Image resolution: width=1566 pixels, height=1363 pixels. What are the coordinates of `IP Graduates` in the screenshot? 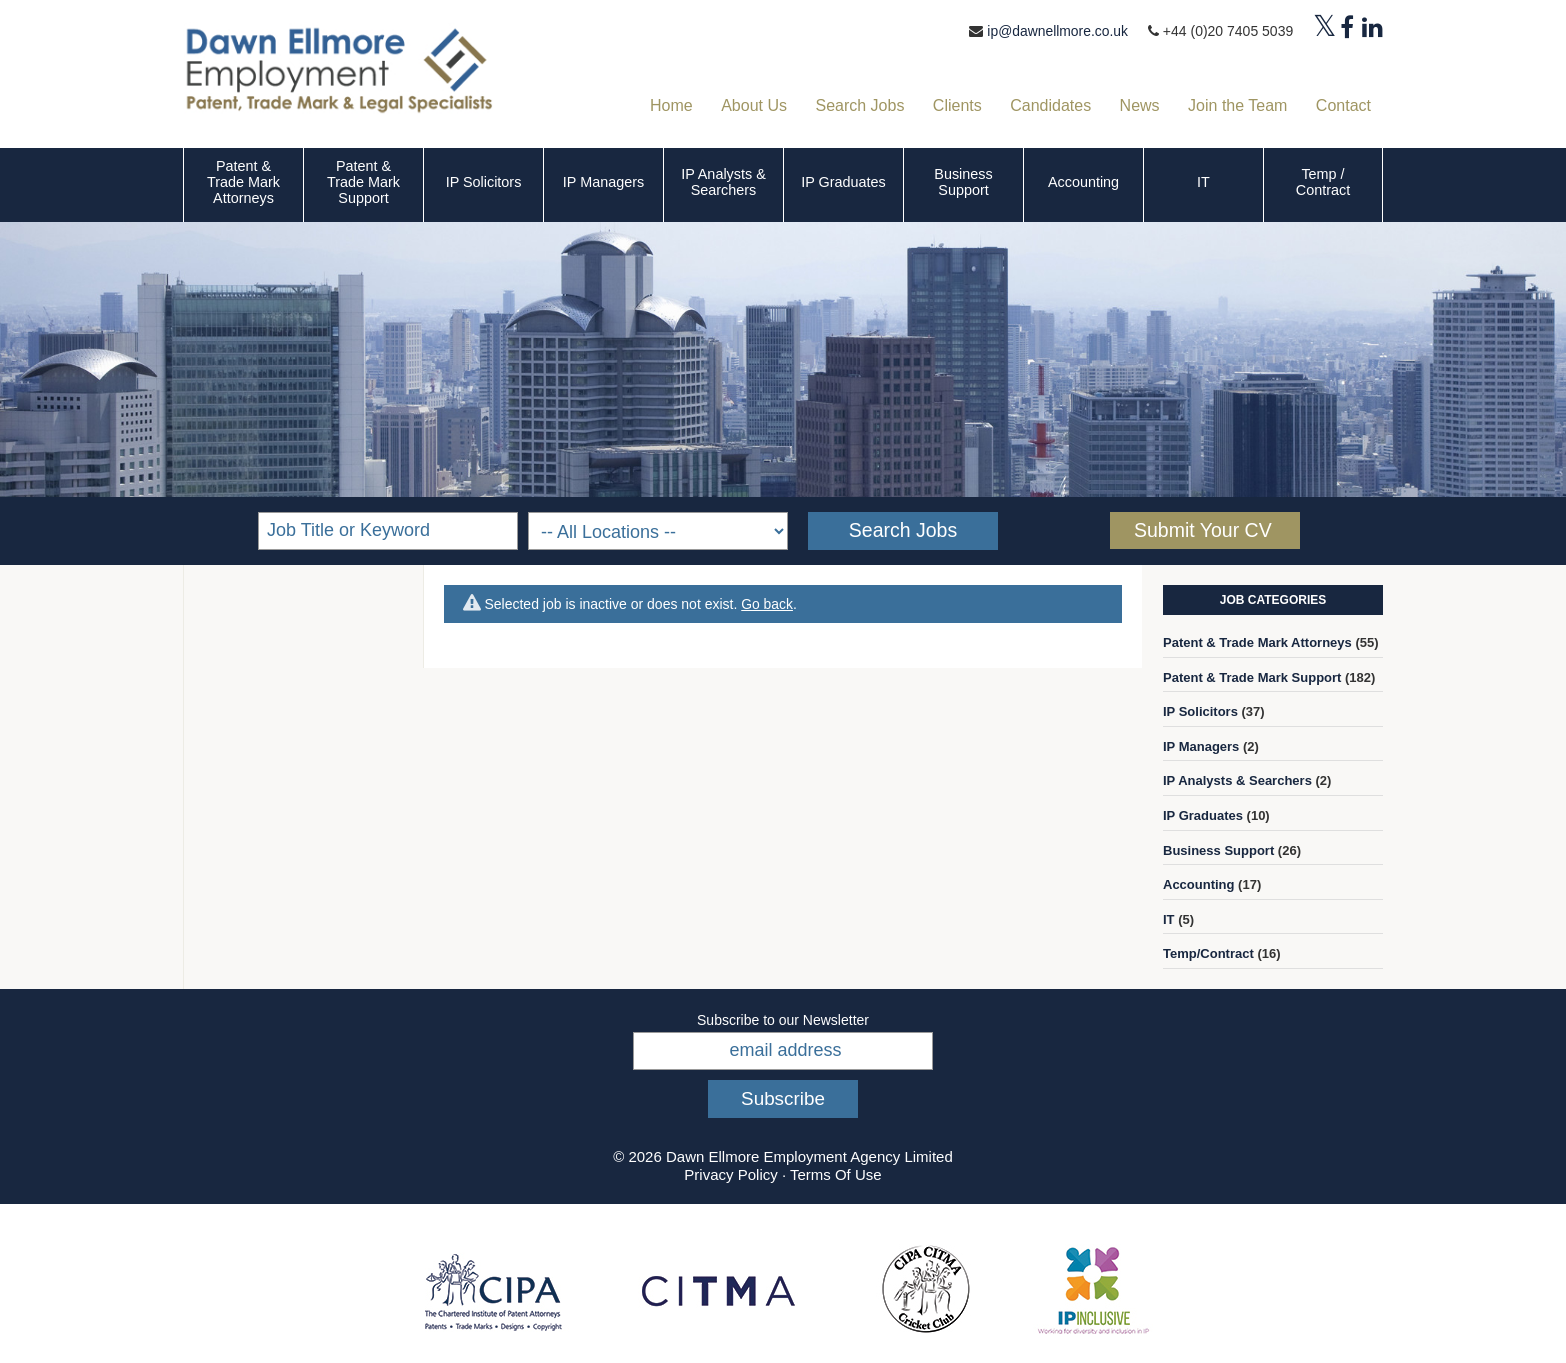 It's located at (843, 182).